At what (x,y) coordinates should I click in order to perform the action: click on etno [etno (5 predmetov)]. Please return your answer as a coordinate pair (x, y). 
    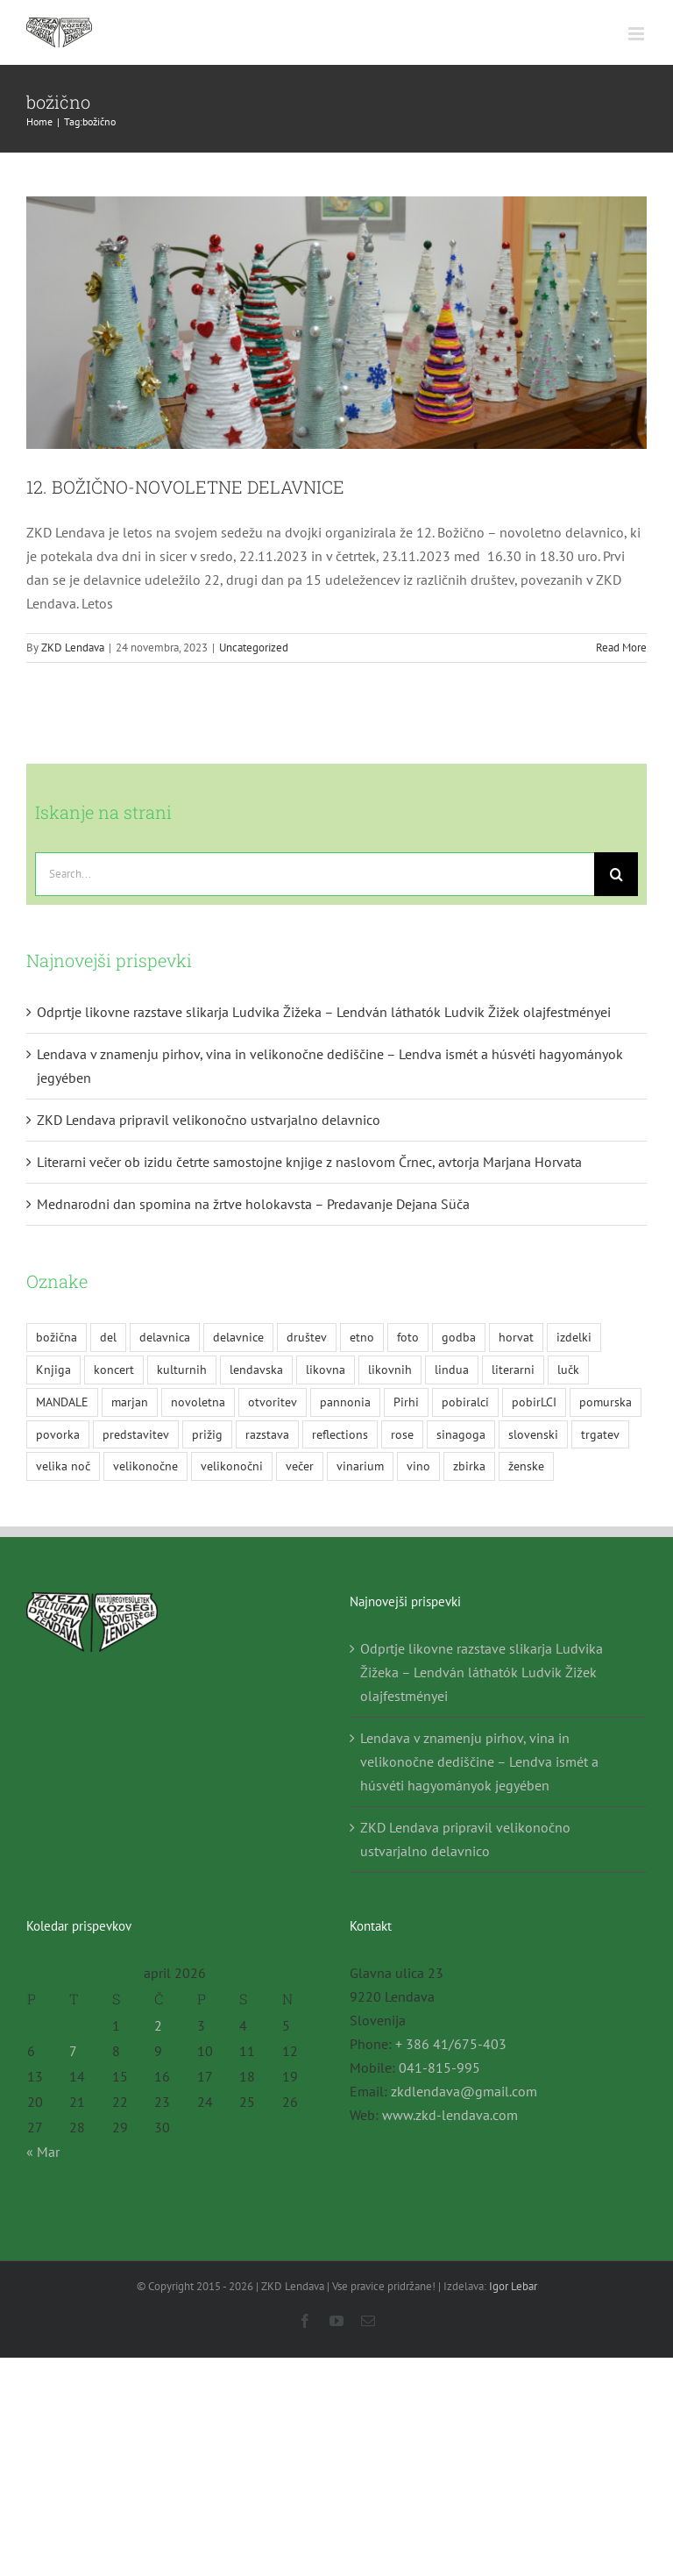
    Looking at the image, I should click on (362, 1336).